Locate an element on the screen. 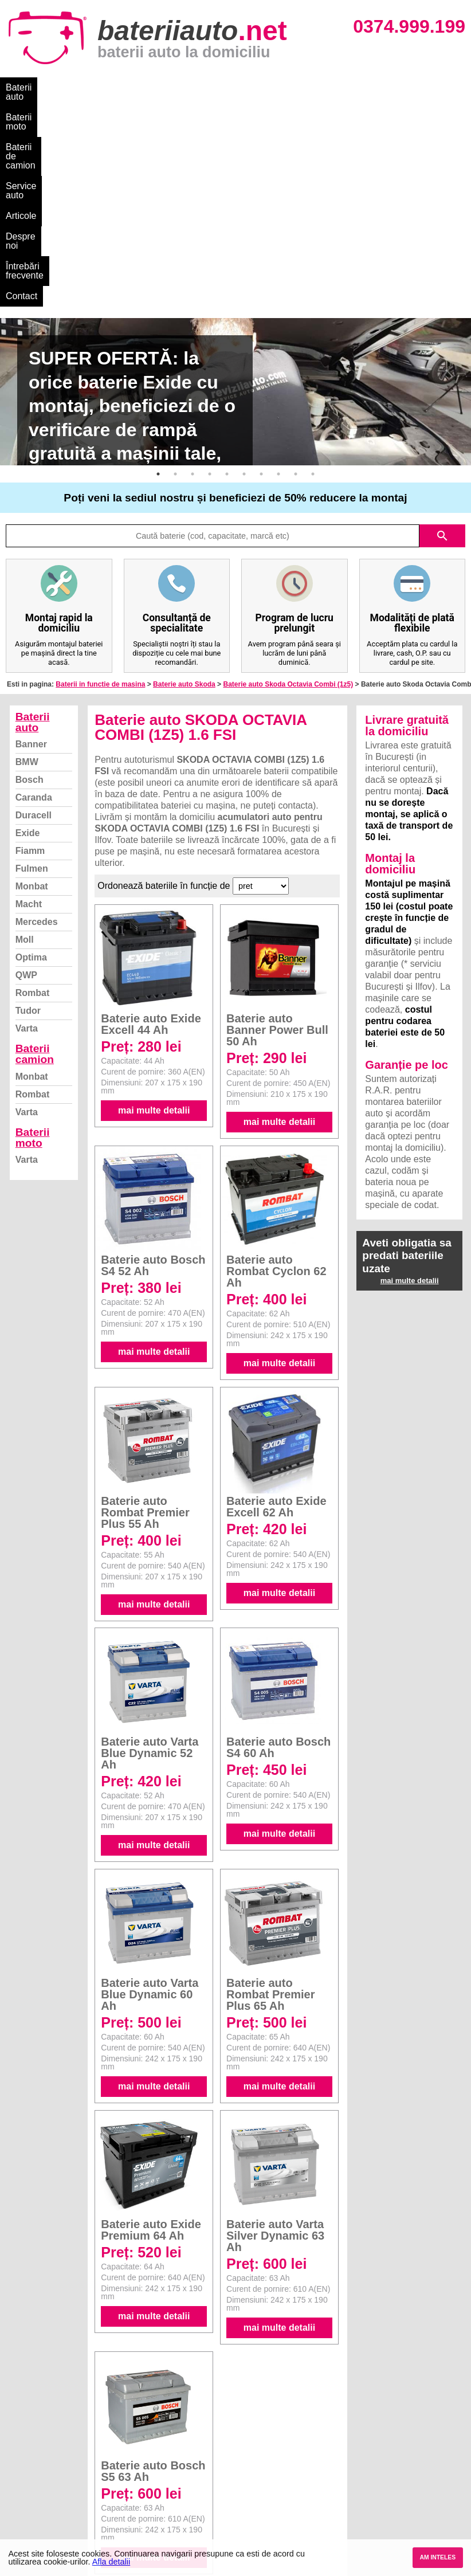 The image size is (471, 2576). Contact is located at coordinates (21, 108).